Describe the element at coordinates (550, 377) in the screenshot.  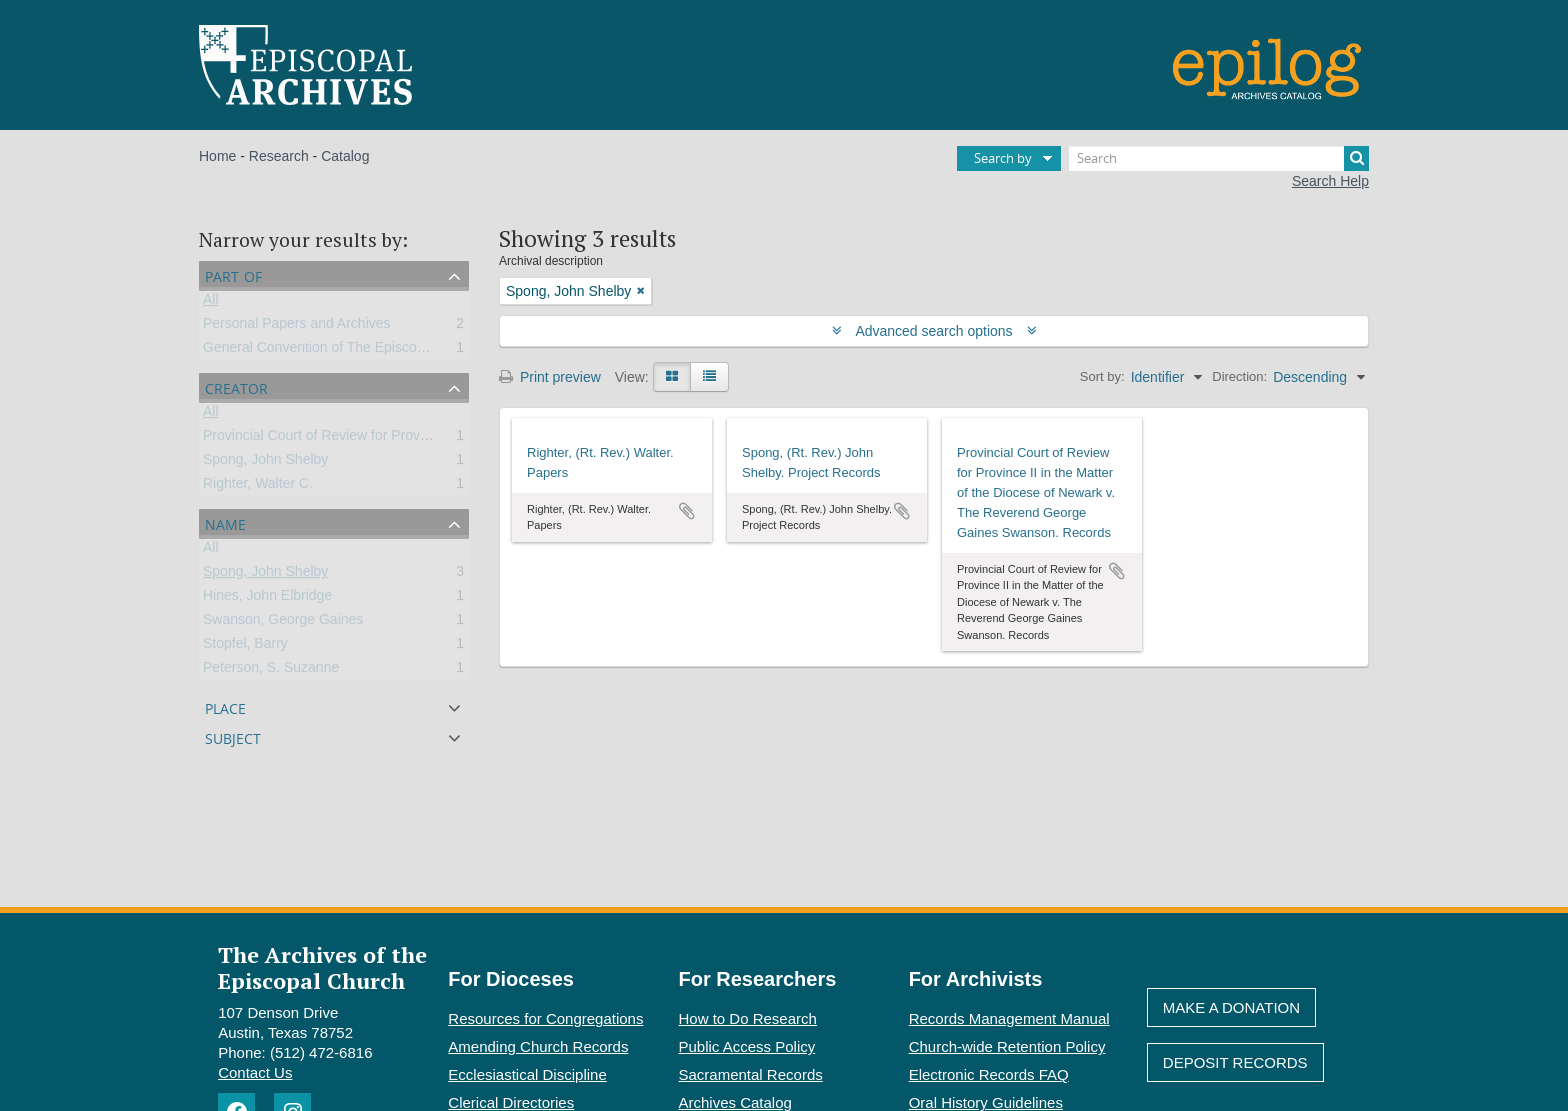
I see `Print preview` at that location.